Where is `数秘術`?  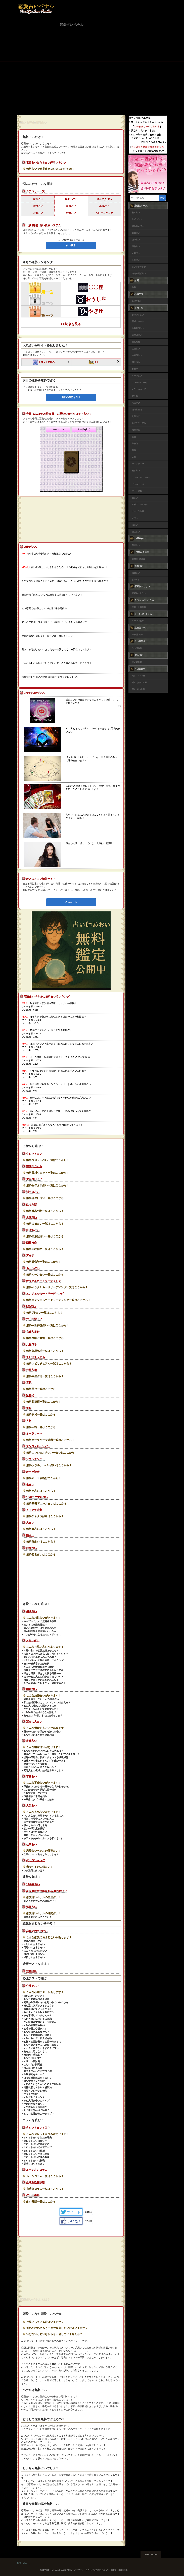
数秘術 is located at coordinates (30, 1395).